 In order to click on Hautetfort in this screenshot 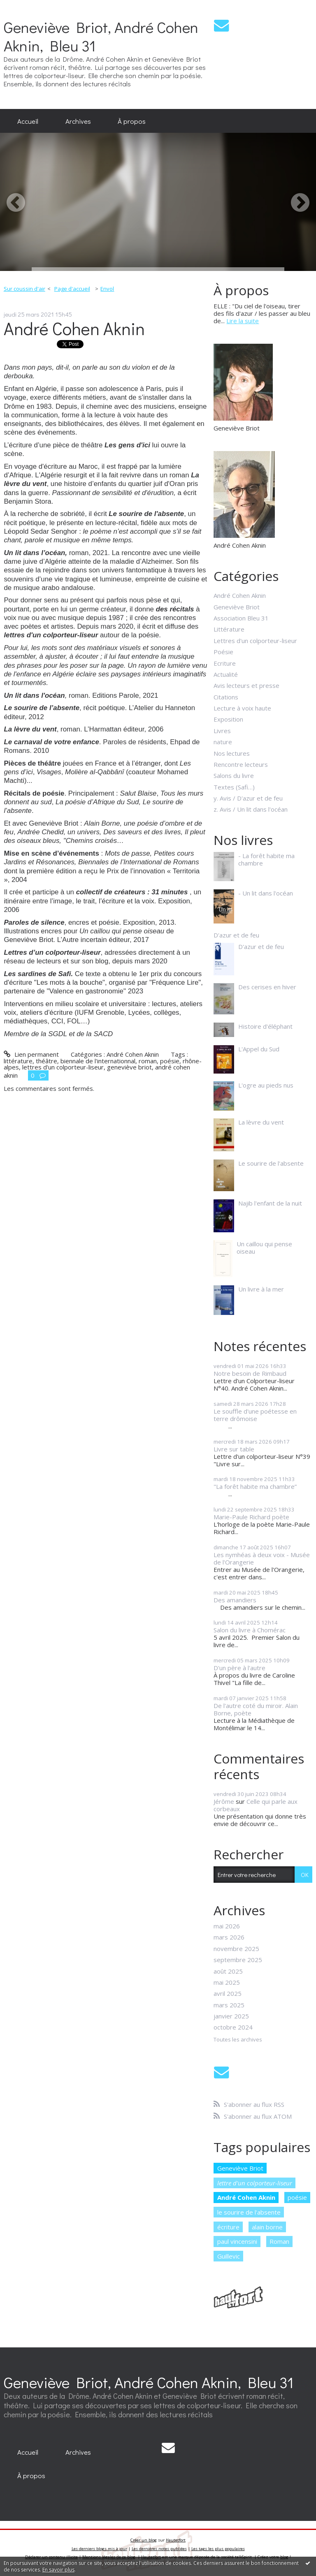, I will do `click(176, 2540)`.